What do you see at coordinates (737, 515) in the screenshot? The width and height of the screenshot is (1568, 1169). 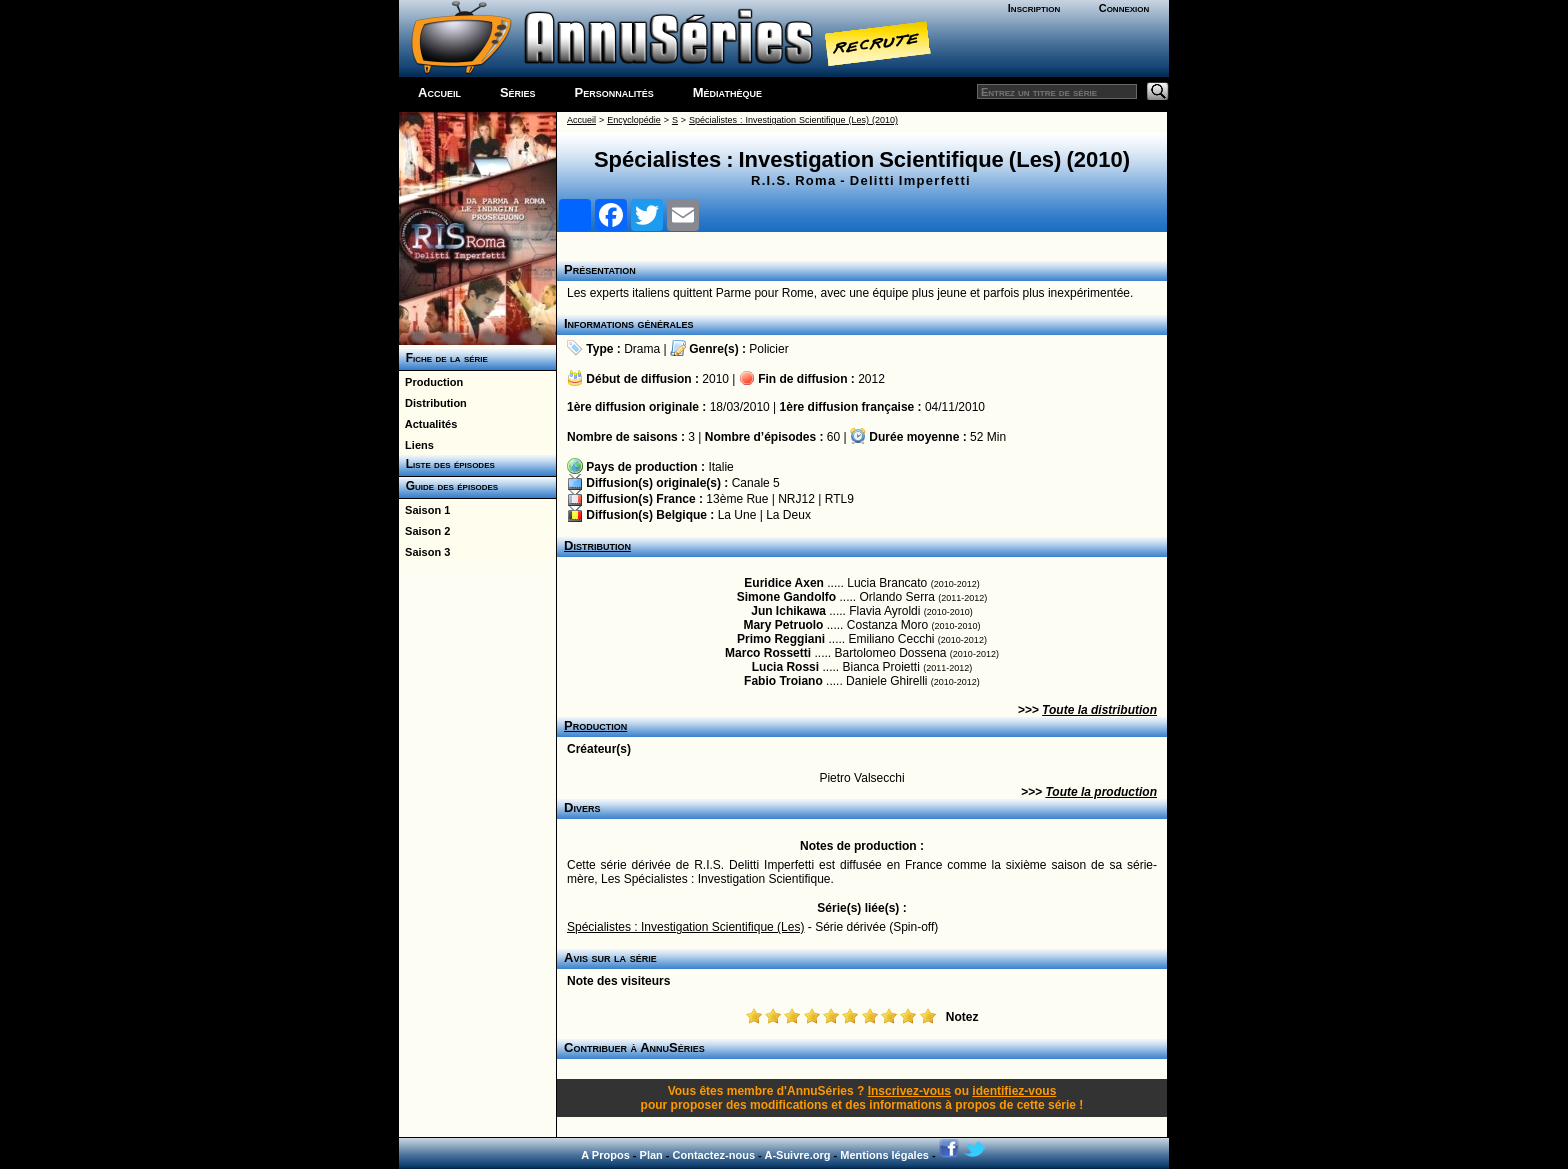 I see `La Une` at bounding box center [737, 515].